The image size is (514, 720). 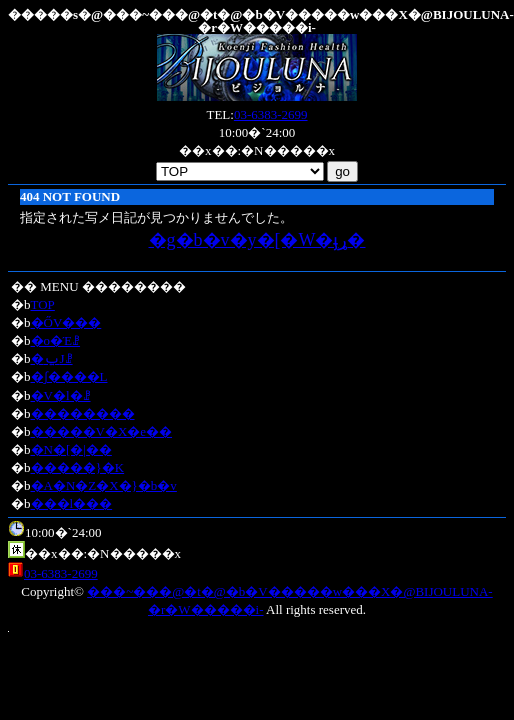 I want to click on �ʃ����L, so click(x=69, y=376).